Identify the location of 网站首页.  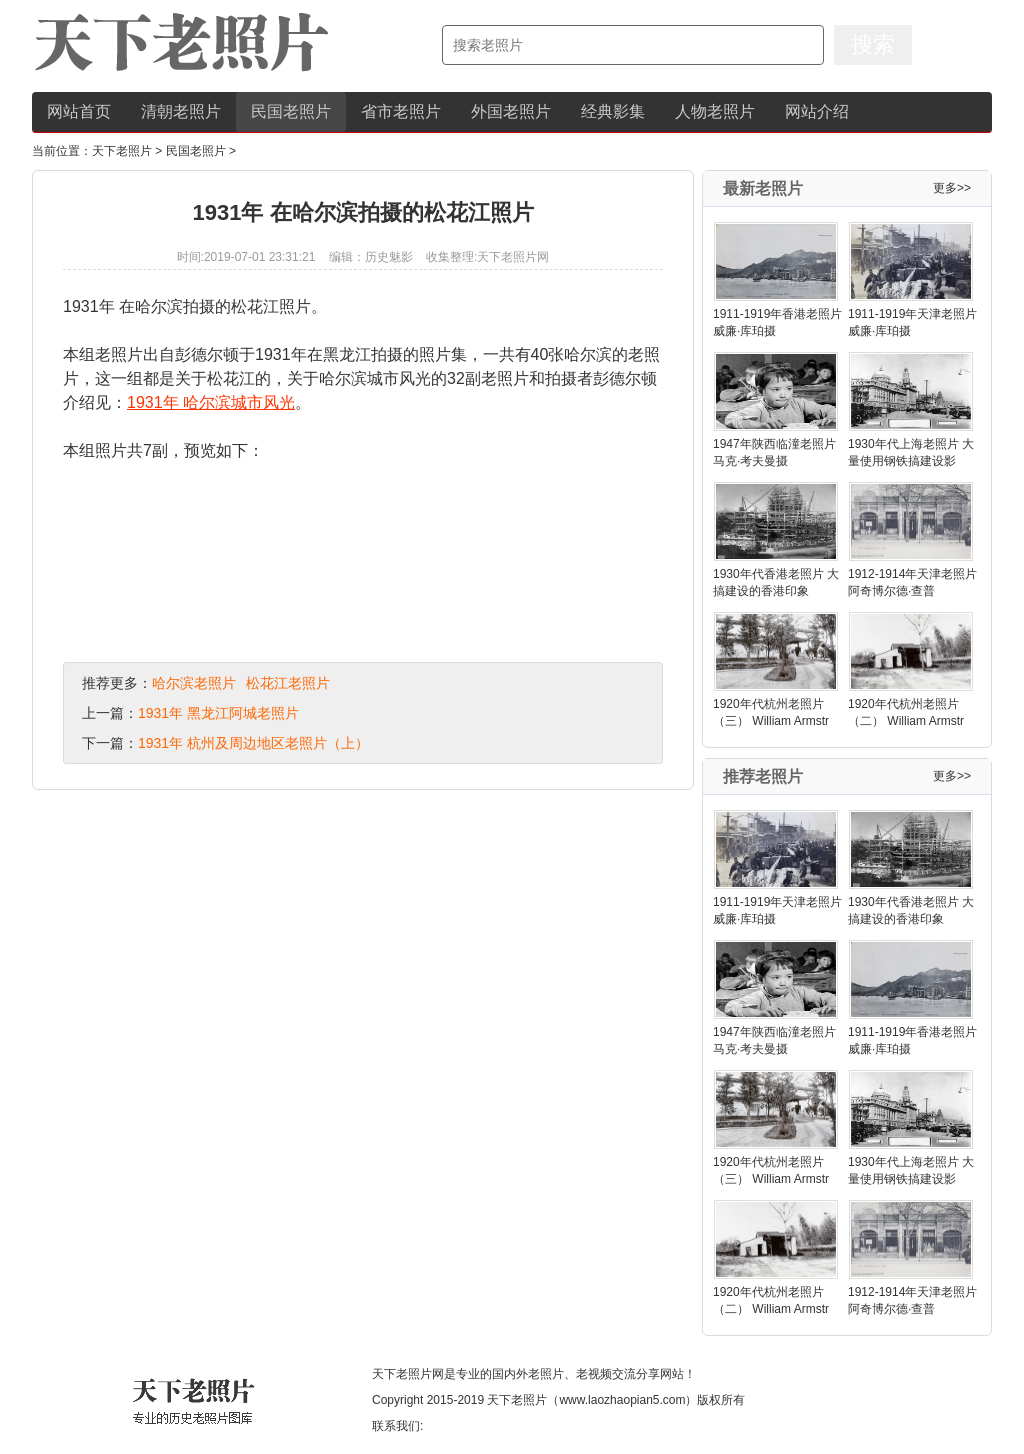
(79, 111).